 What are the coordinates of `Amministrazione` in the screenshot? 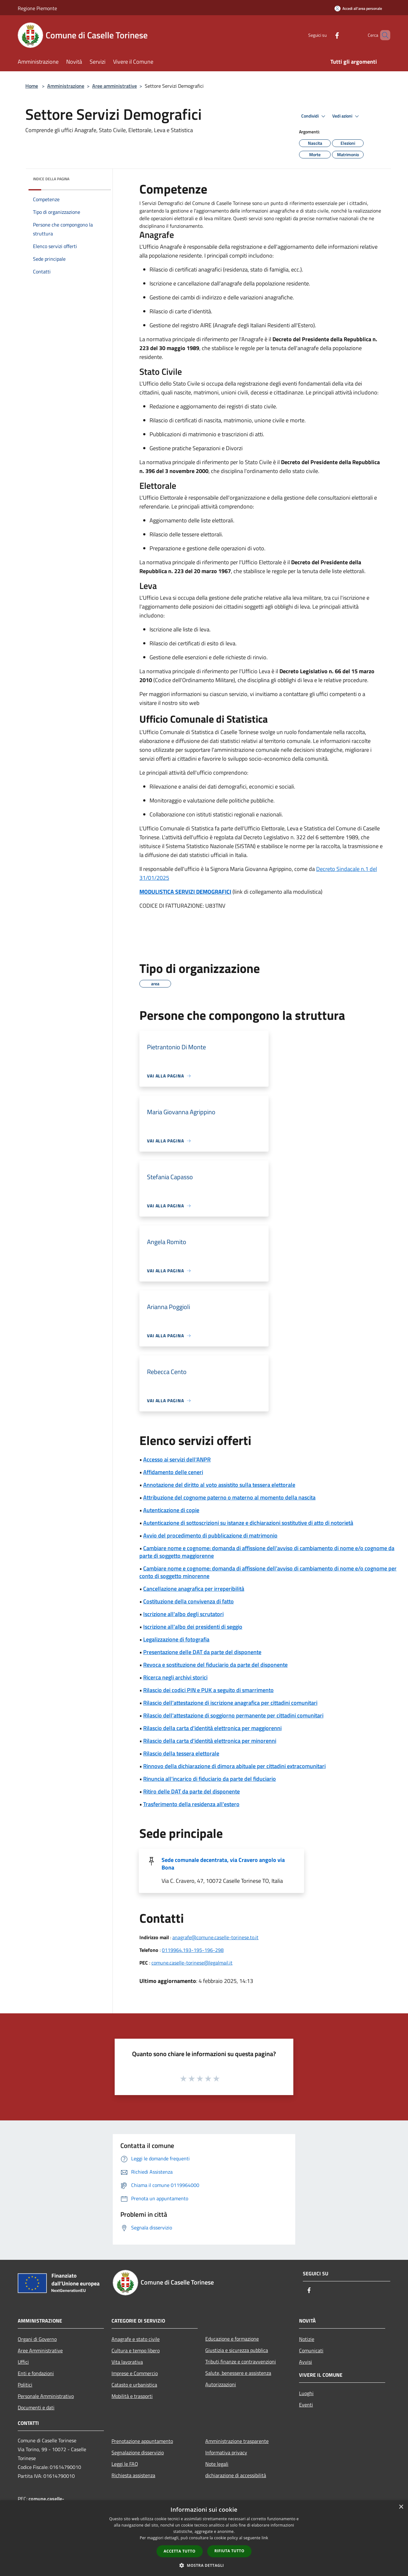 It's located at (65, 86).